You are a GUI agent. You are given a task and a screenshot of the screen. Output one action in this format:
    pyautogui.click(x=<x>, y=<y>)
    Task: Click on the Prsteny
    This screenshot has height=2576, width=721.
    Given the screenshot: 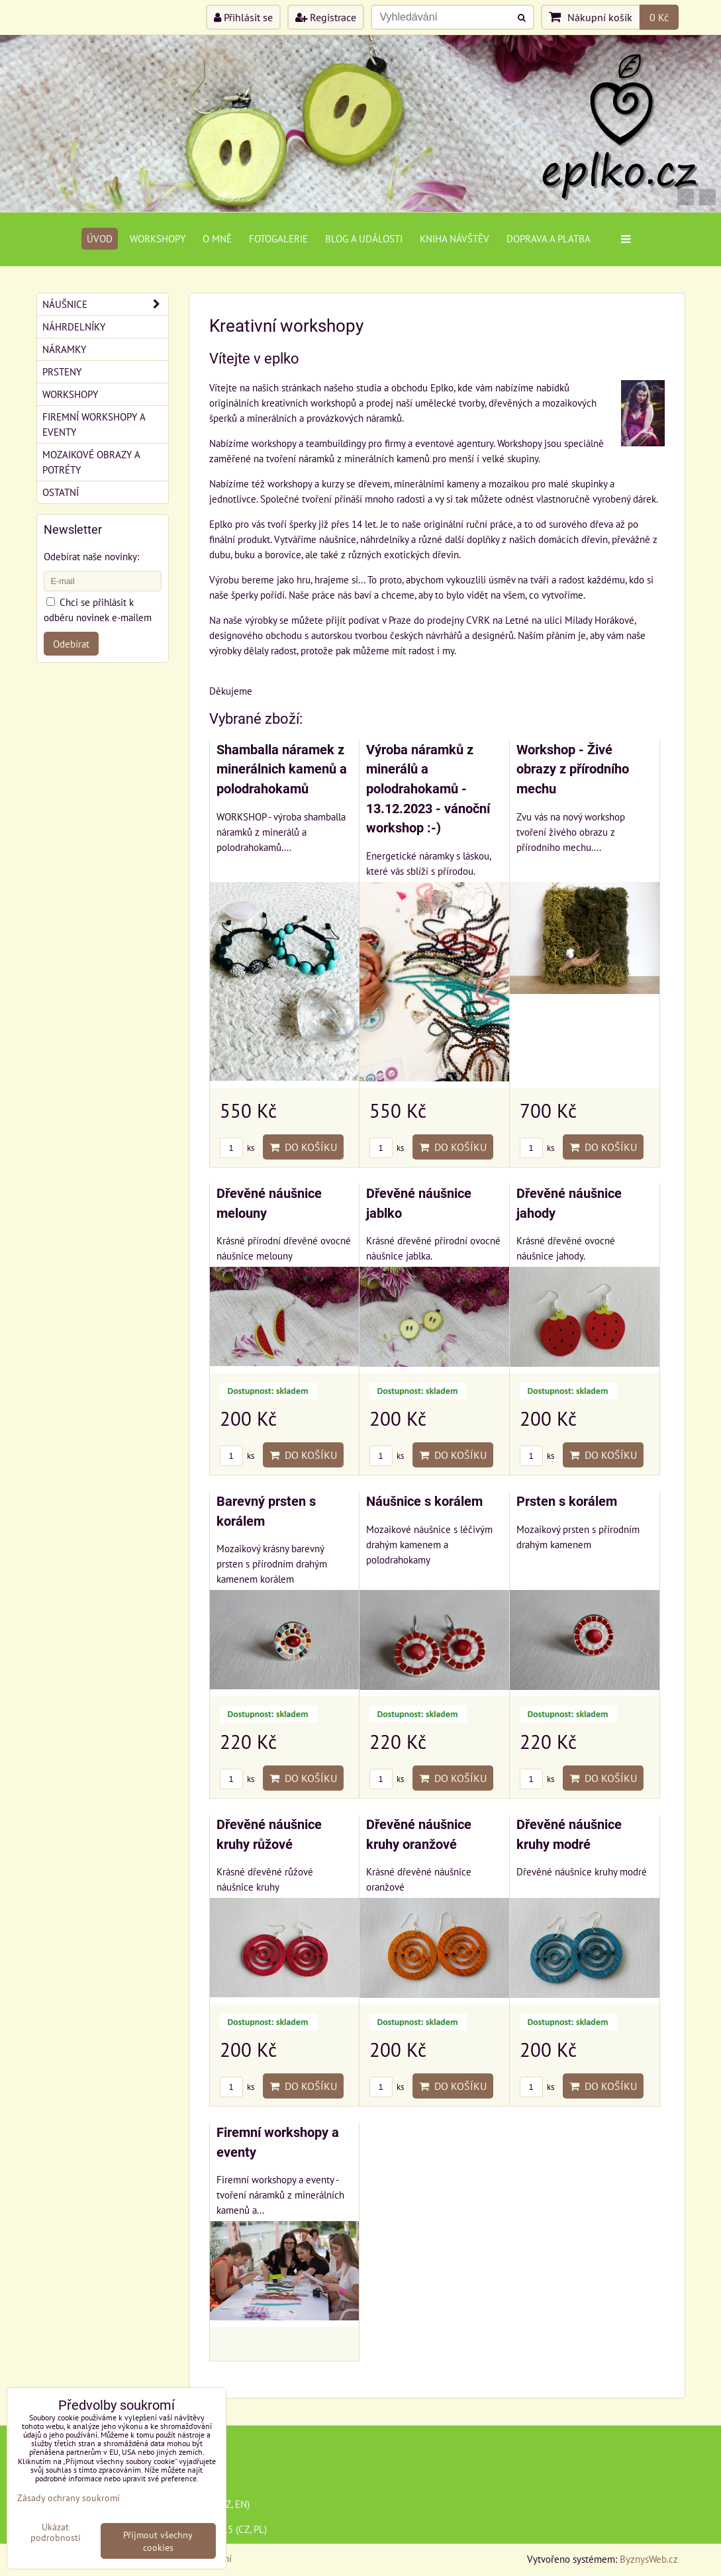 What is the action you would take?
    pyautogui.click(x=61, y=371)
    